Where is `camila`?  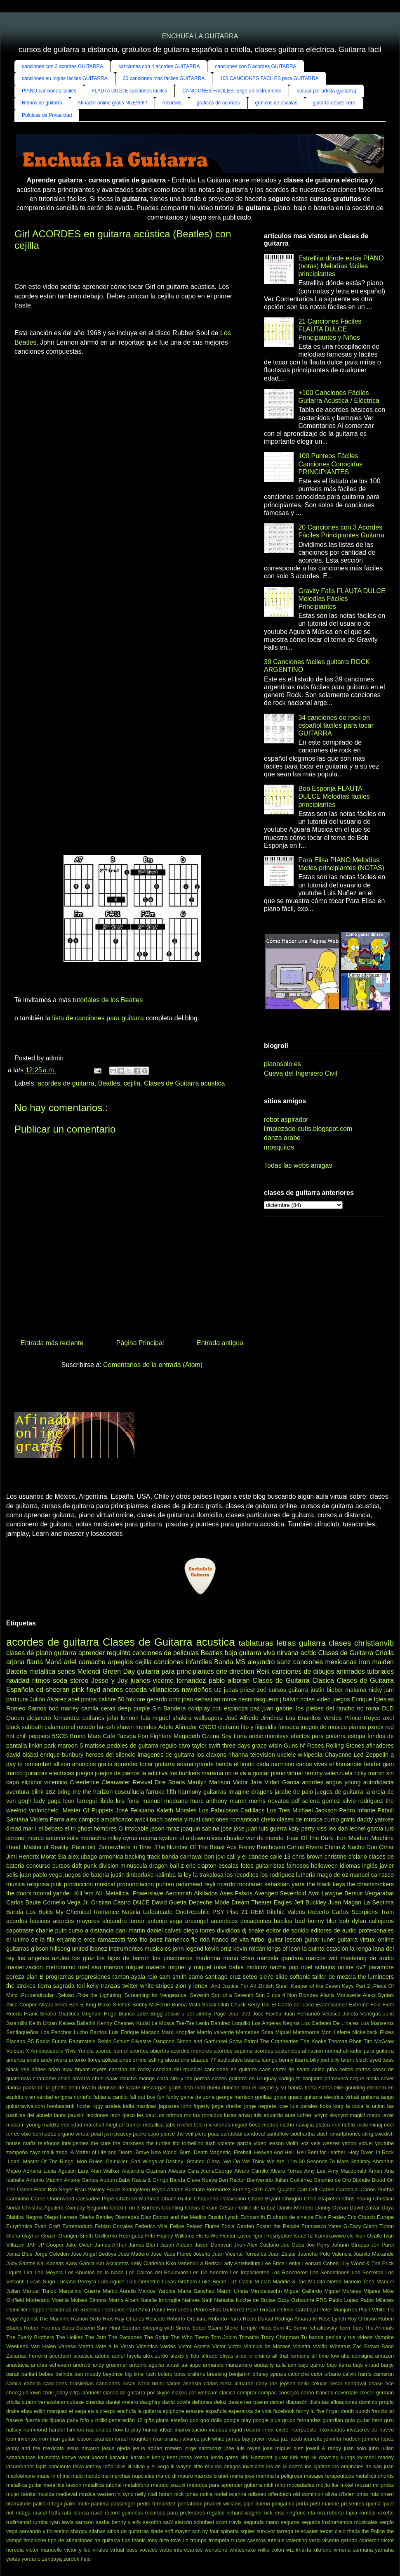
camila is located at coordinates (90, 1708).